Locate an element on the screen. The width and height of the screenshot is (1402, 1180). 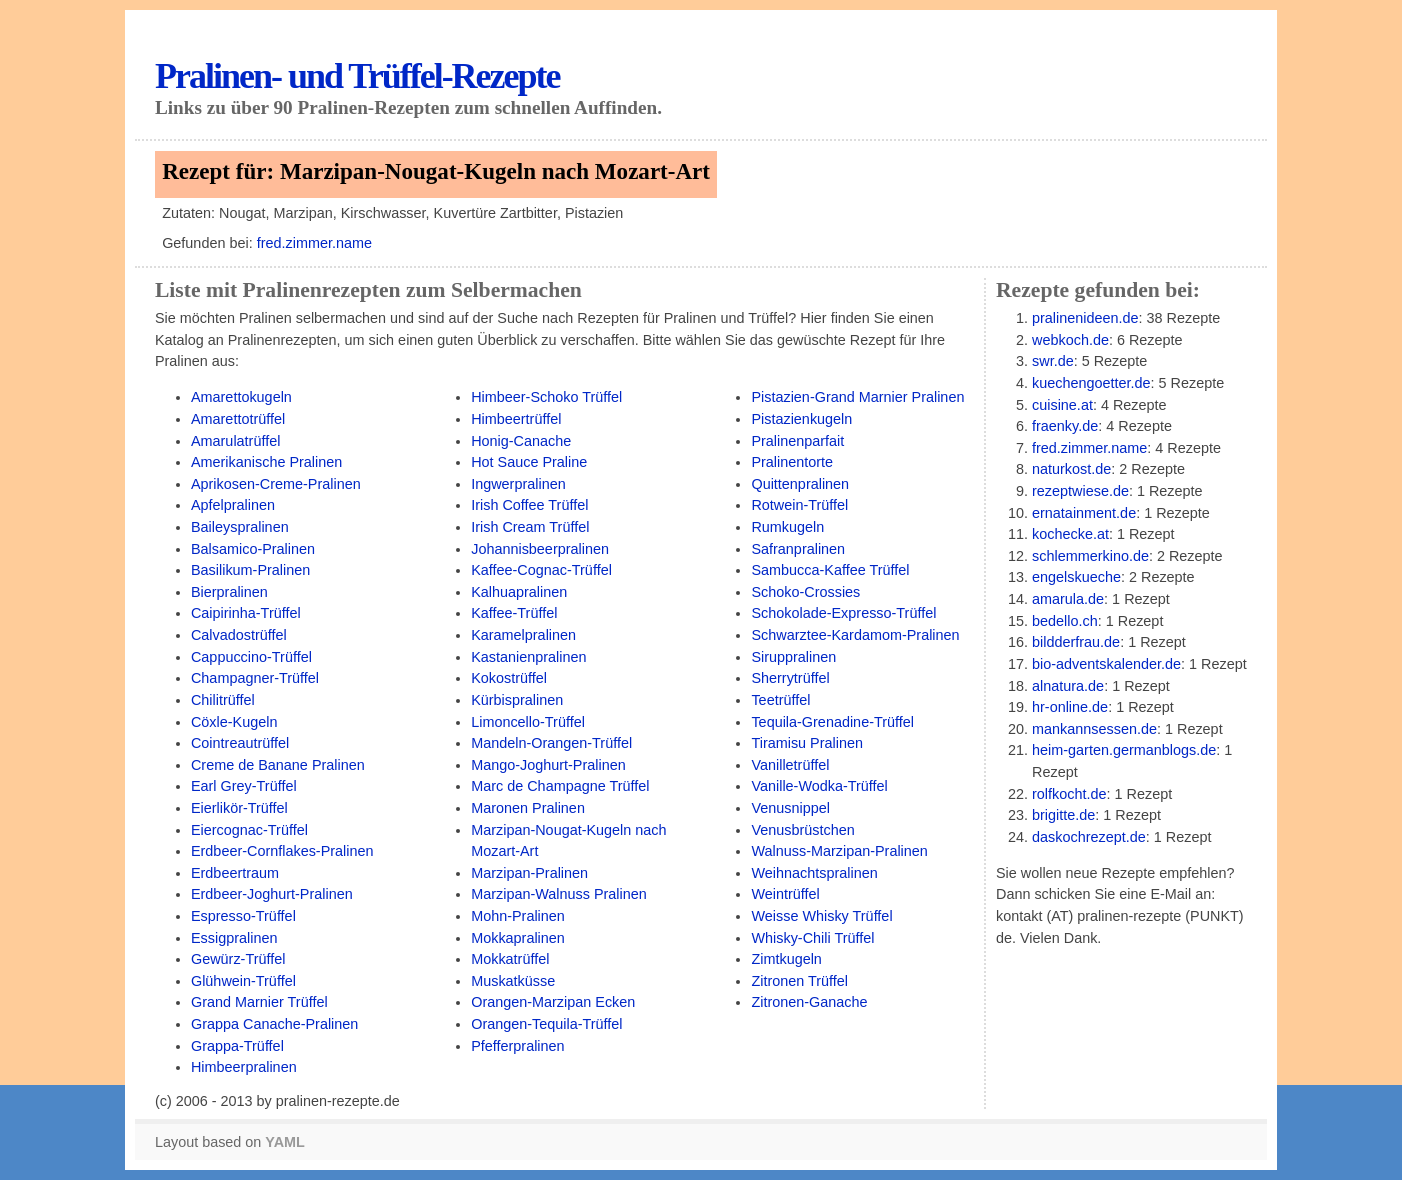
bildderfrau.de is located at coordinates (1076, 642).